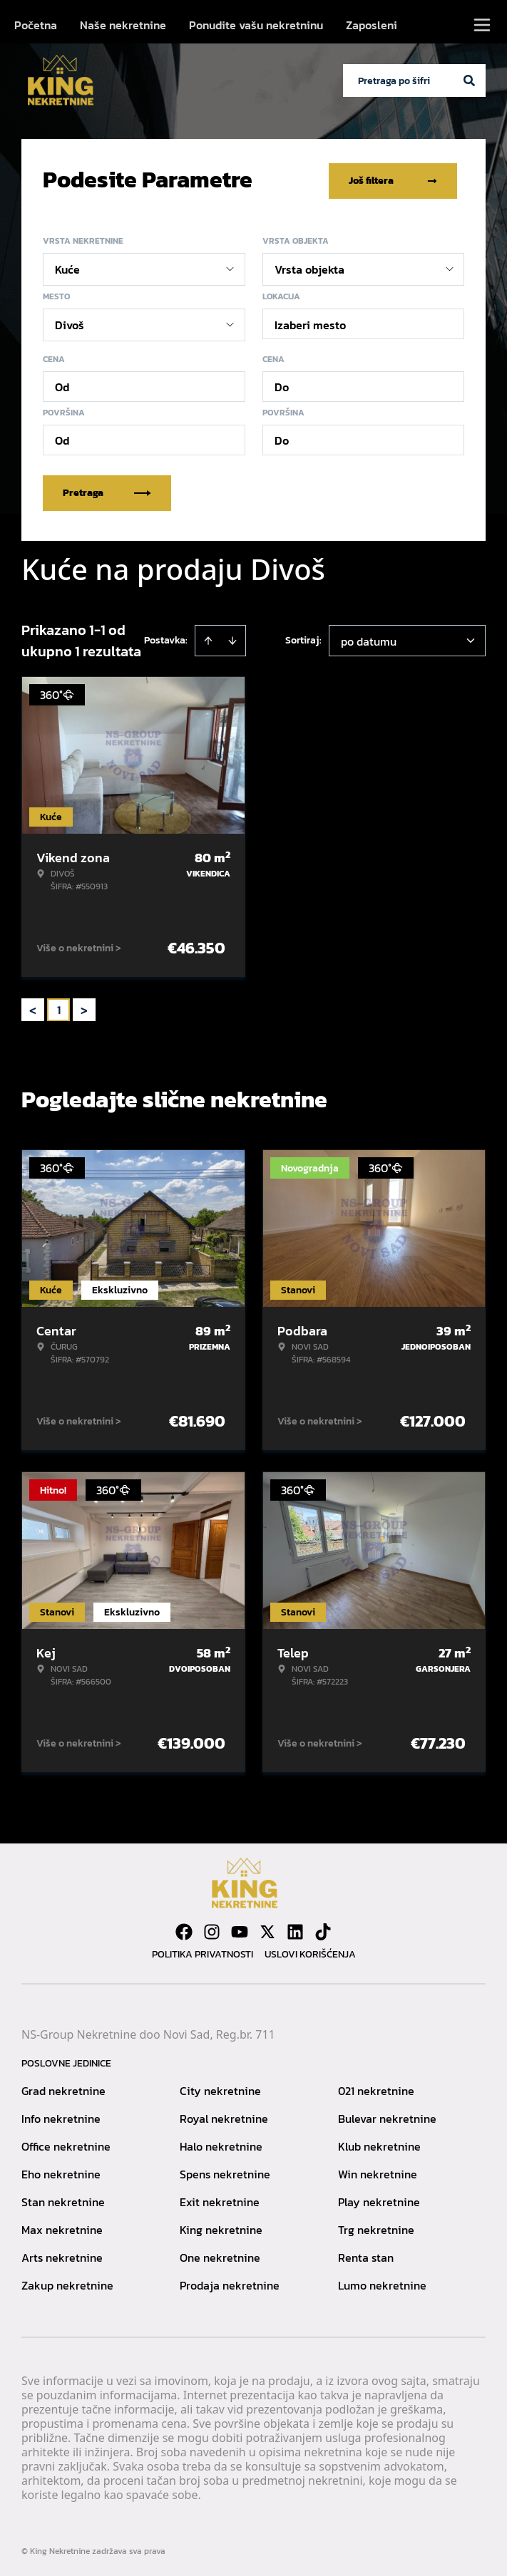  I want to click on Bulevar nekretnine, so click(387, 2115).